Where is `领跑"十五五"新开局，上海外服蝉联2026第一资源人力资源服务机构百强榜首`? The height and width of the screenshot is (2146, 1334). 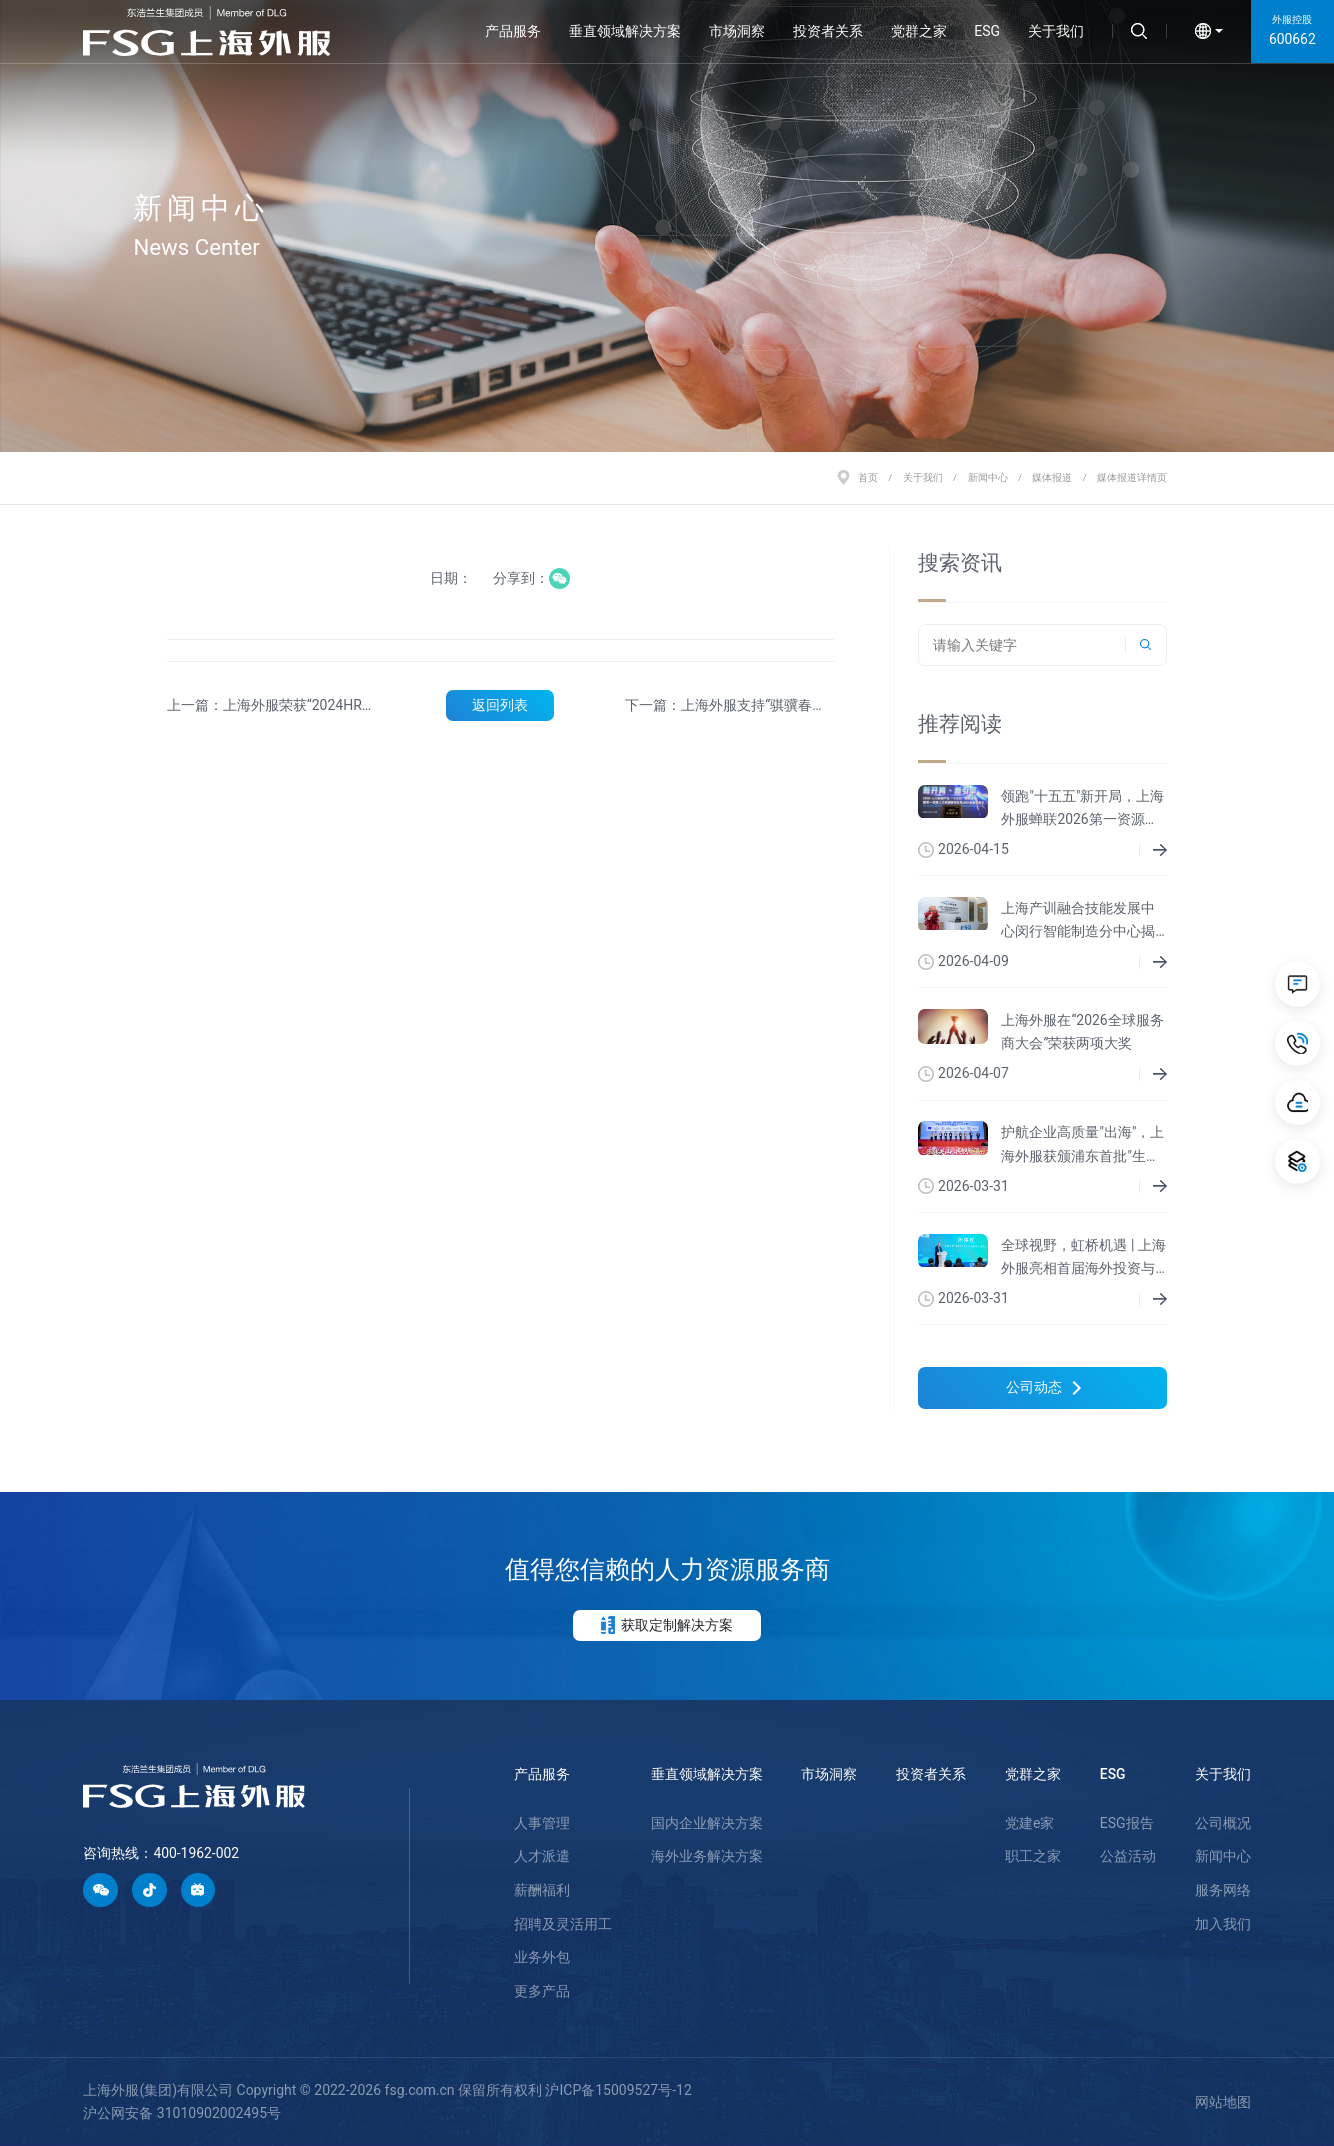
领跑"十五五"新开局，上海外服蝉联2026第一资源人力资源服务机构百强榜首 is located at coordinates (1082, 809).